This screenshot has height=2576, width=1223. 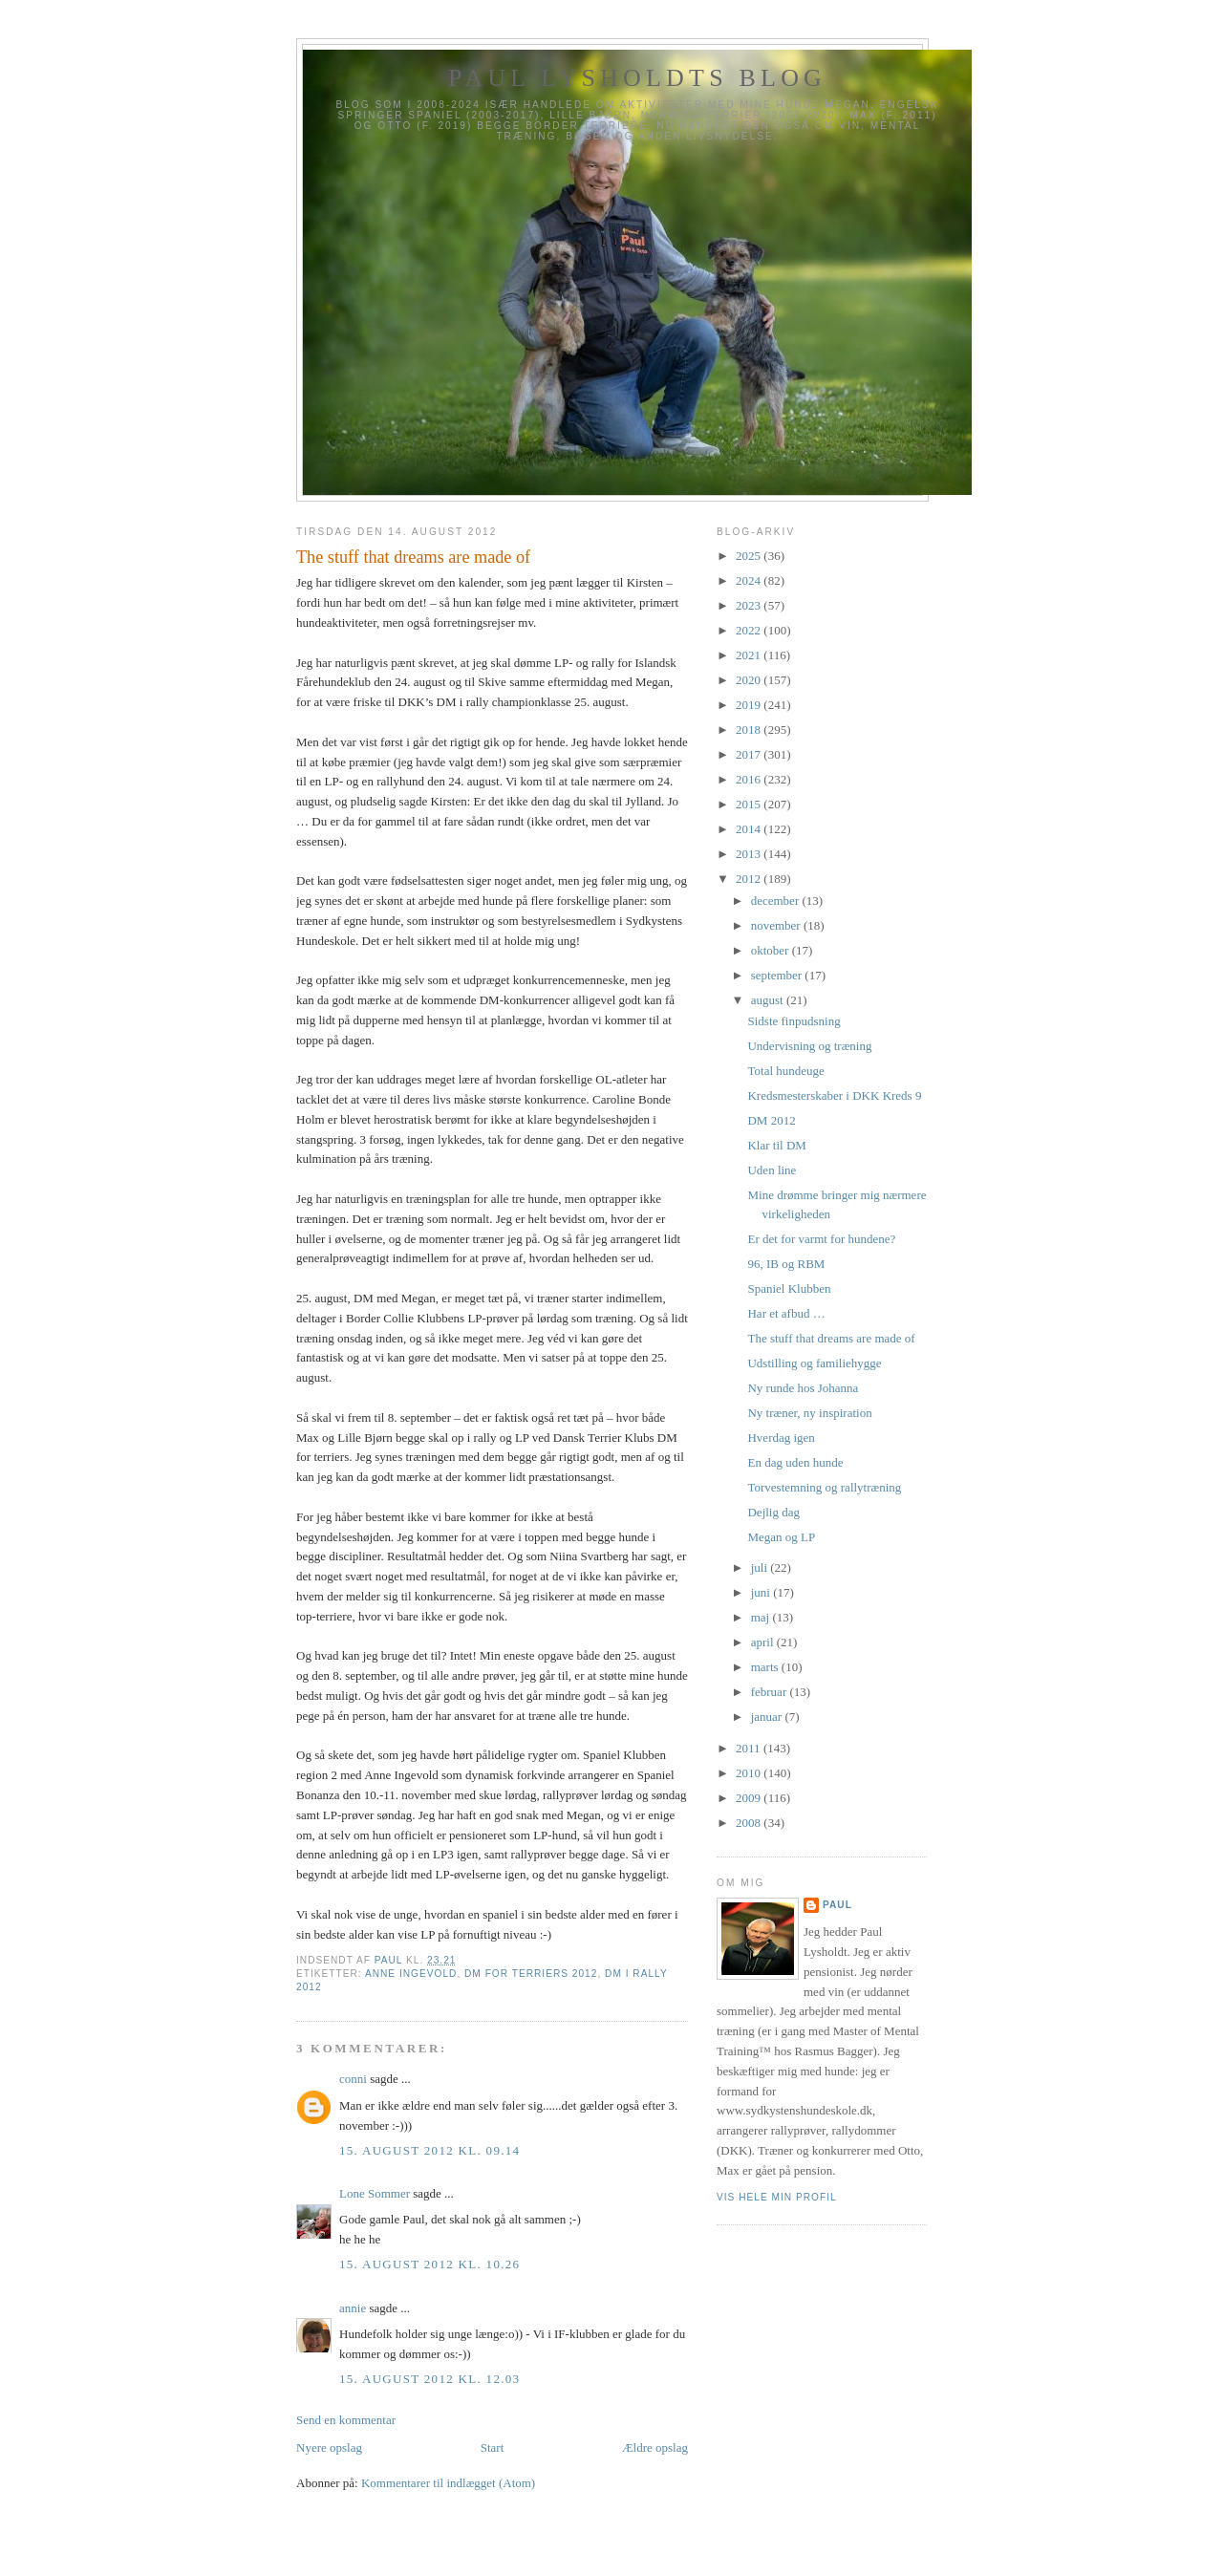 I want to click on Ny træner, ny inspiration, so click(x=809, y=1413).